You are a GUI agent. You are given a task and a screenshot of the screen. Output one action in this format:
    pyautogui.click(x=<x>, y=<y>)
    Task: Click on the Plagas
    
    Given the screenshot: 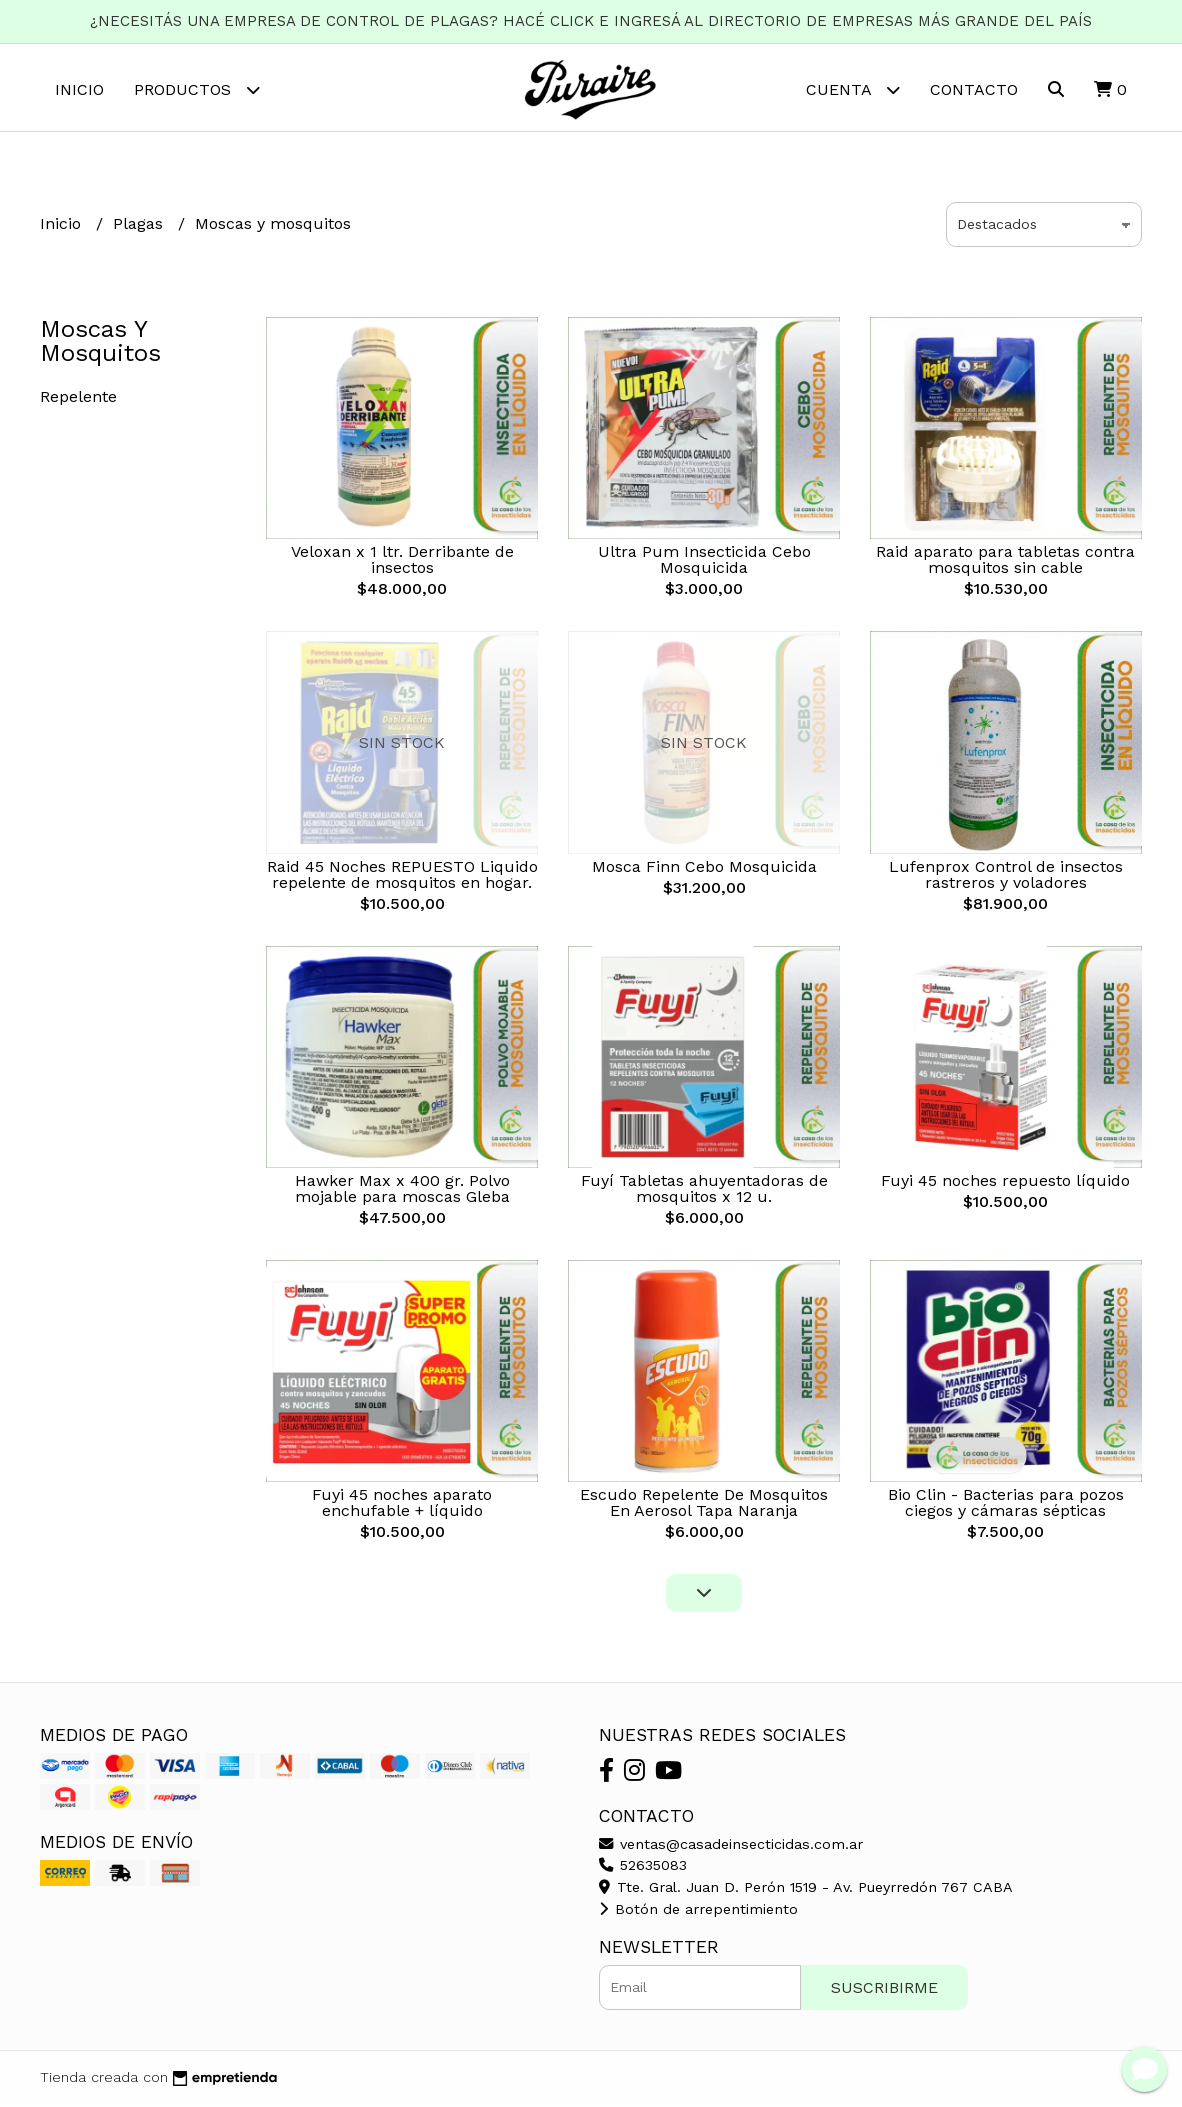 What is the action you would take?
    pyautogui.click(x=140, y=226)
    